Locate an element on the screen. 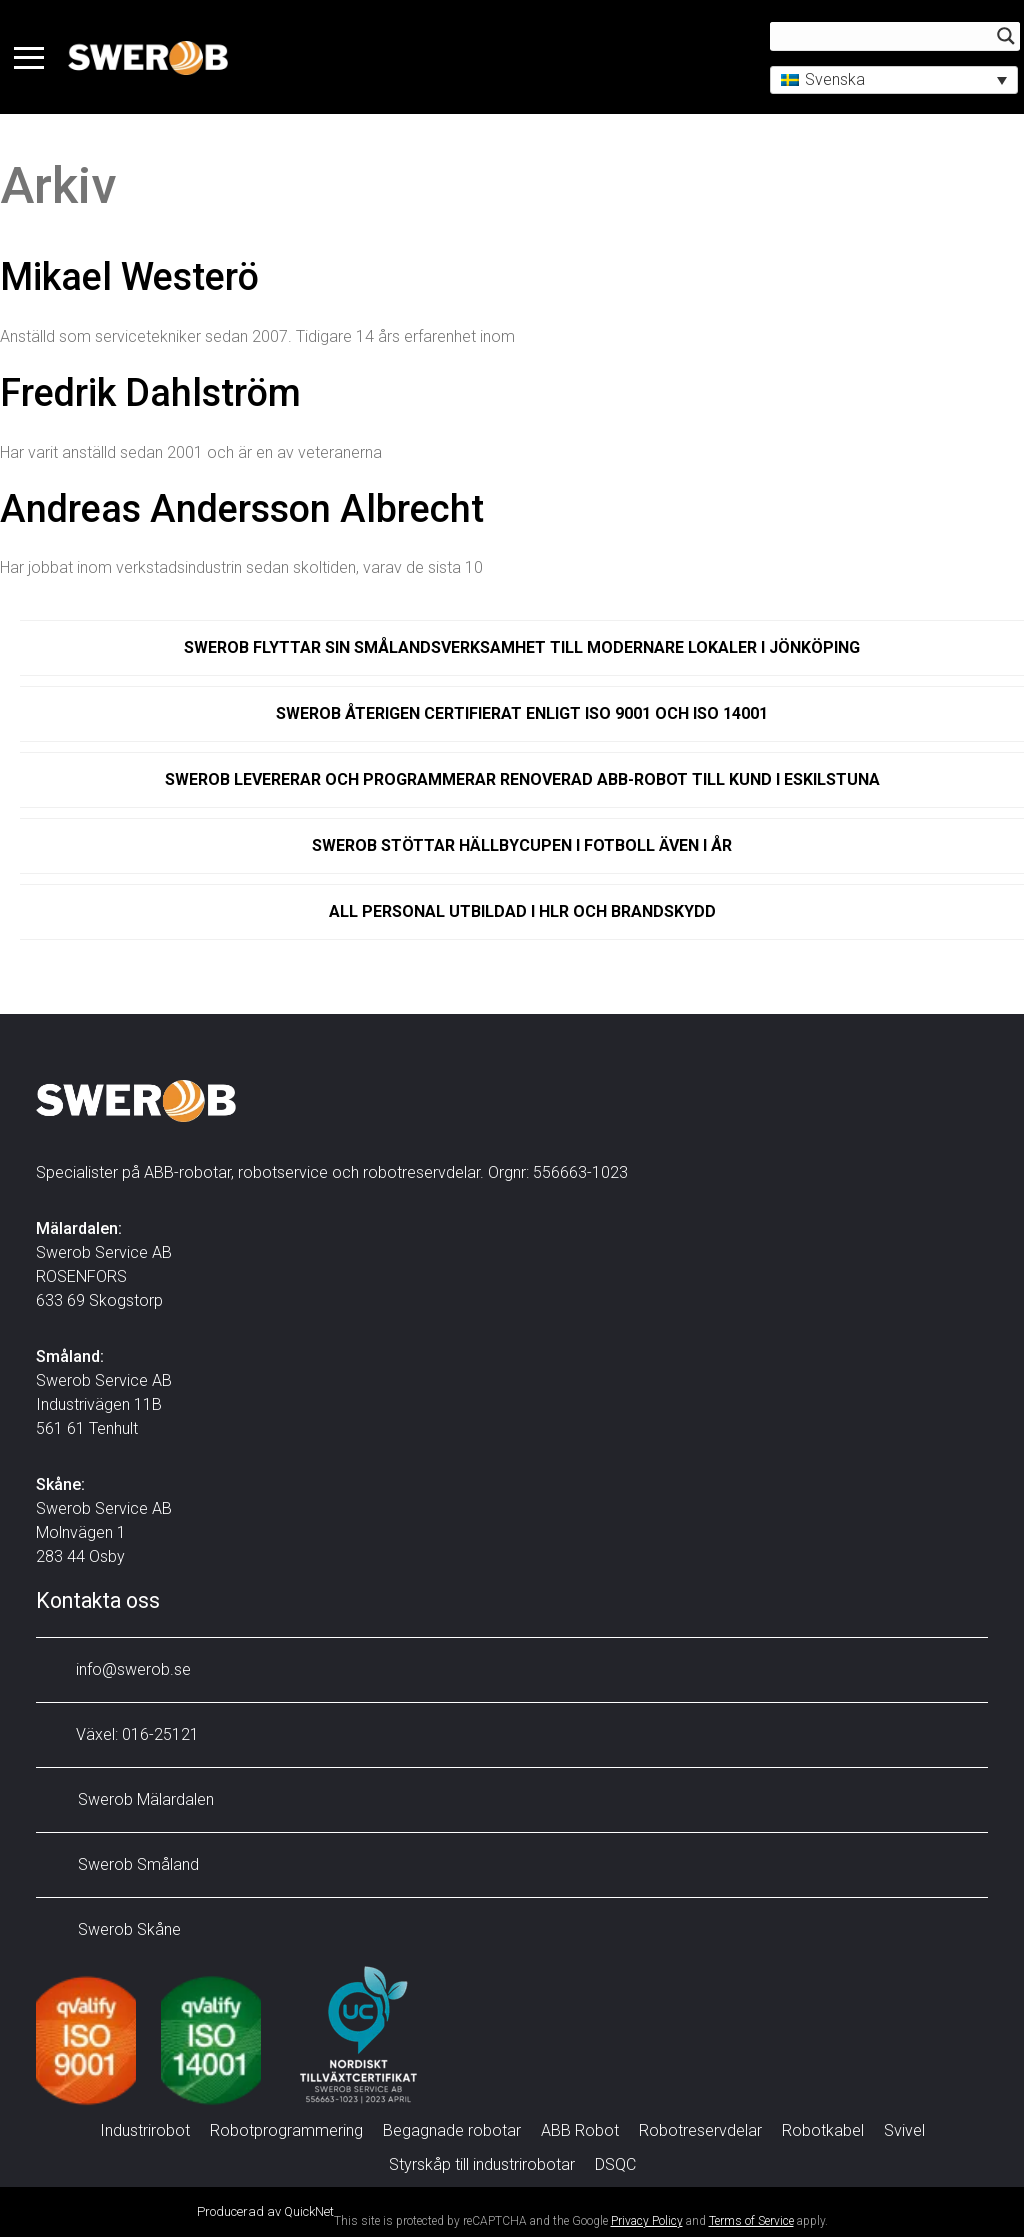 This screenshot has width=1024, height=2237. Swerob Skåne is located at coordinates (113, 1929).